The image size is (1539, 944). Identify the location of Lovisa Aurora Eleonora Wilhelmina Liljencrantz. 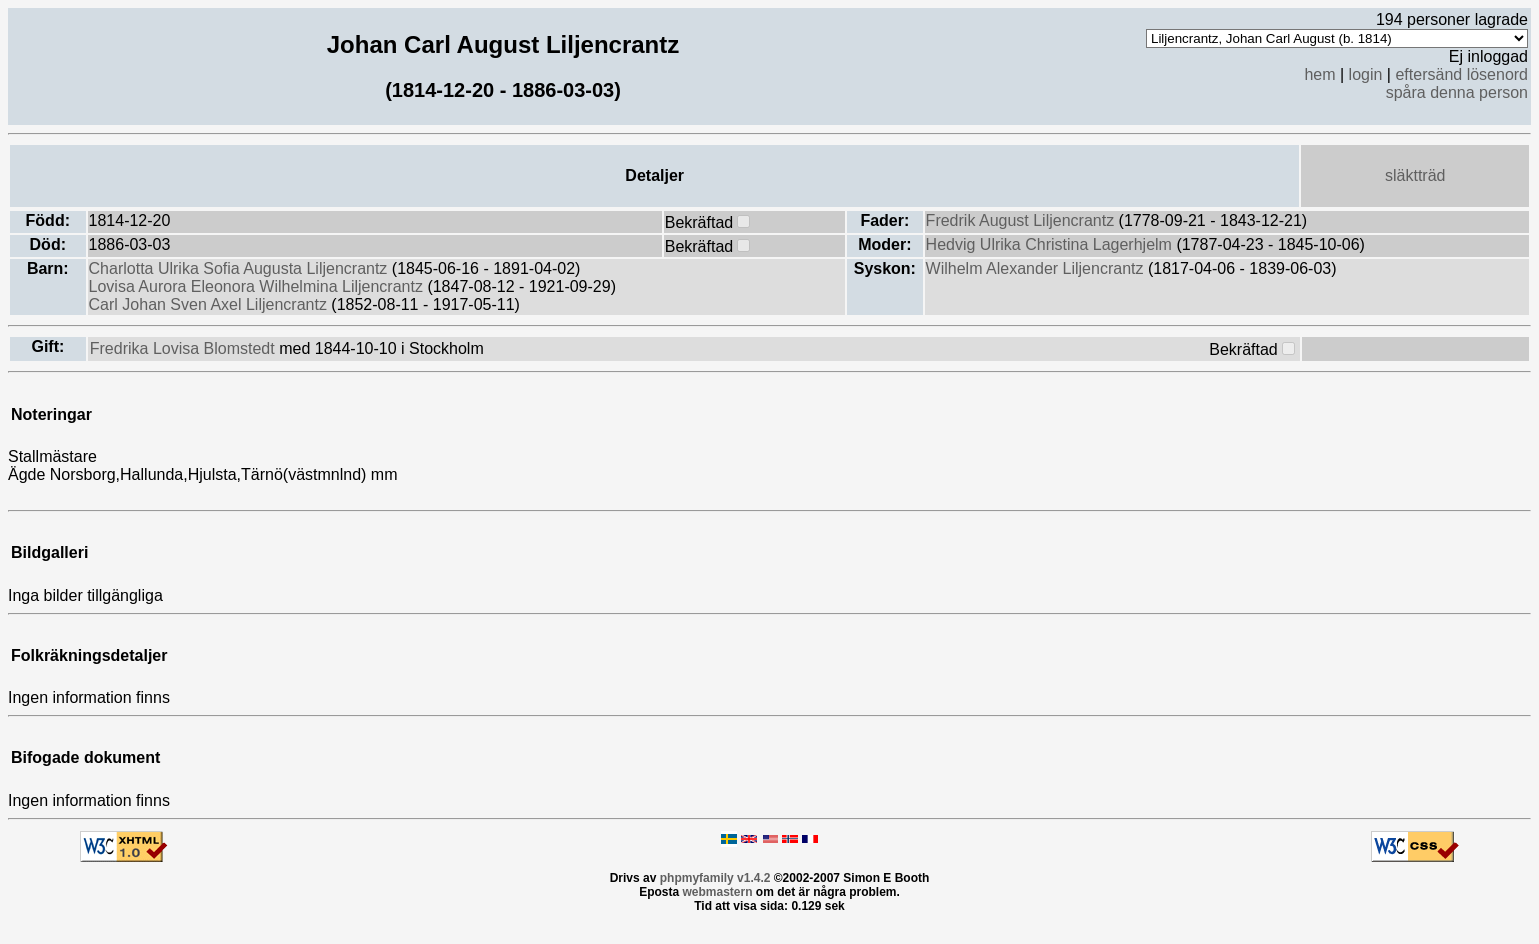
(258, 286).